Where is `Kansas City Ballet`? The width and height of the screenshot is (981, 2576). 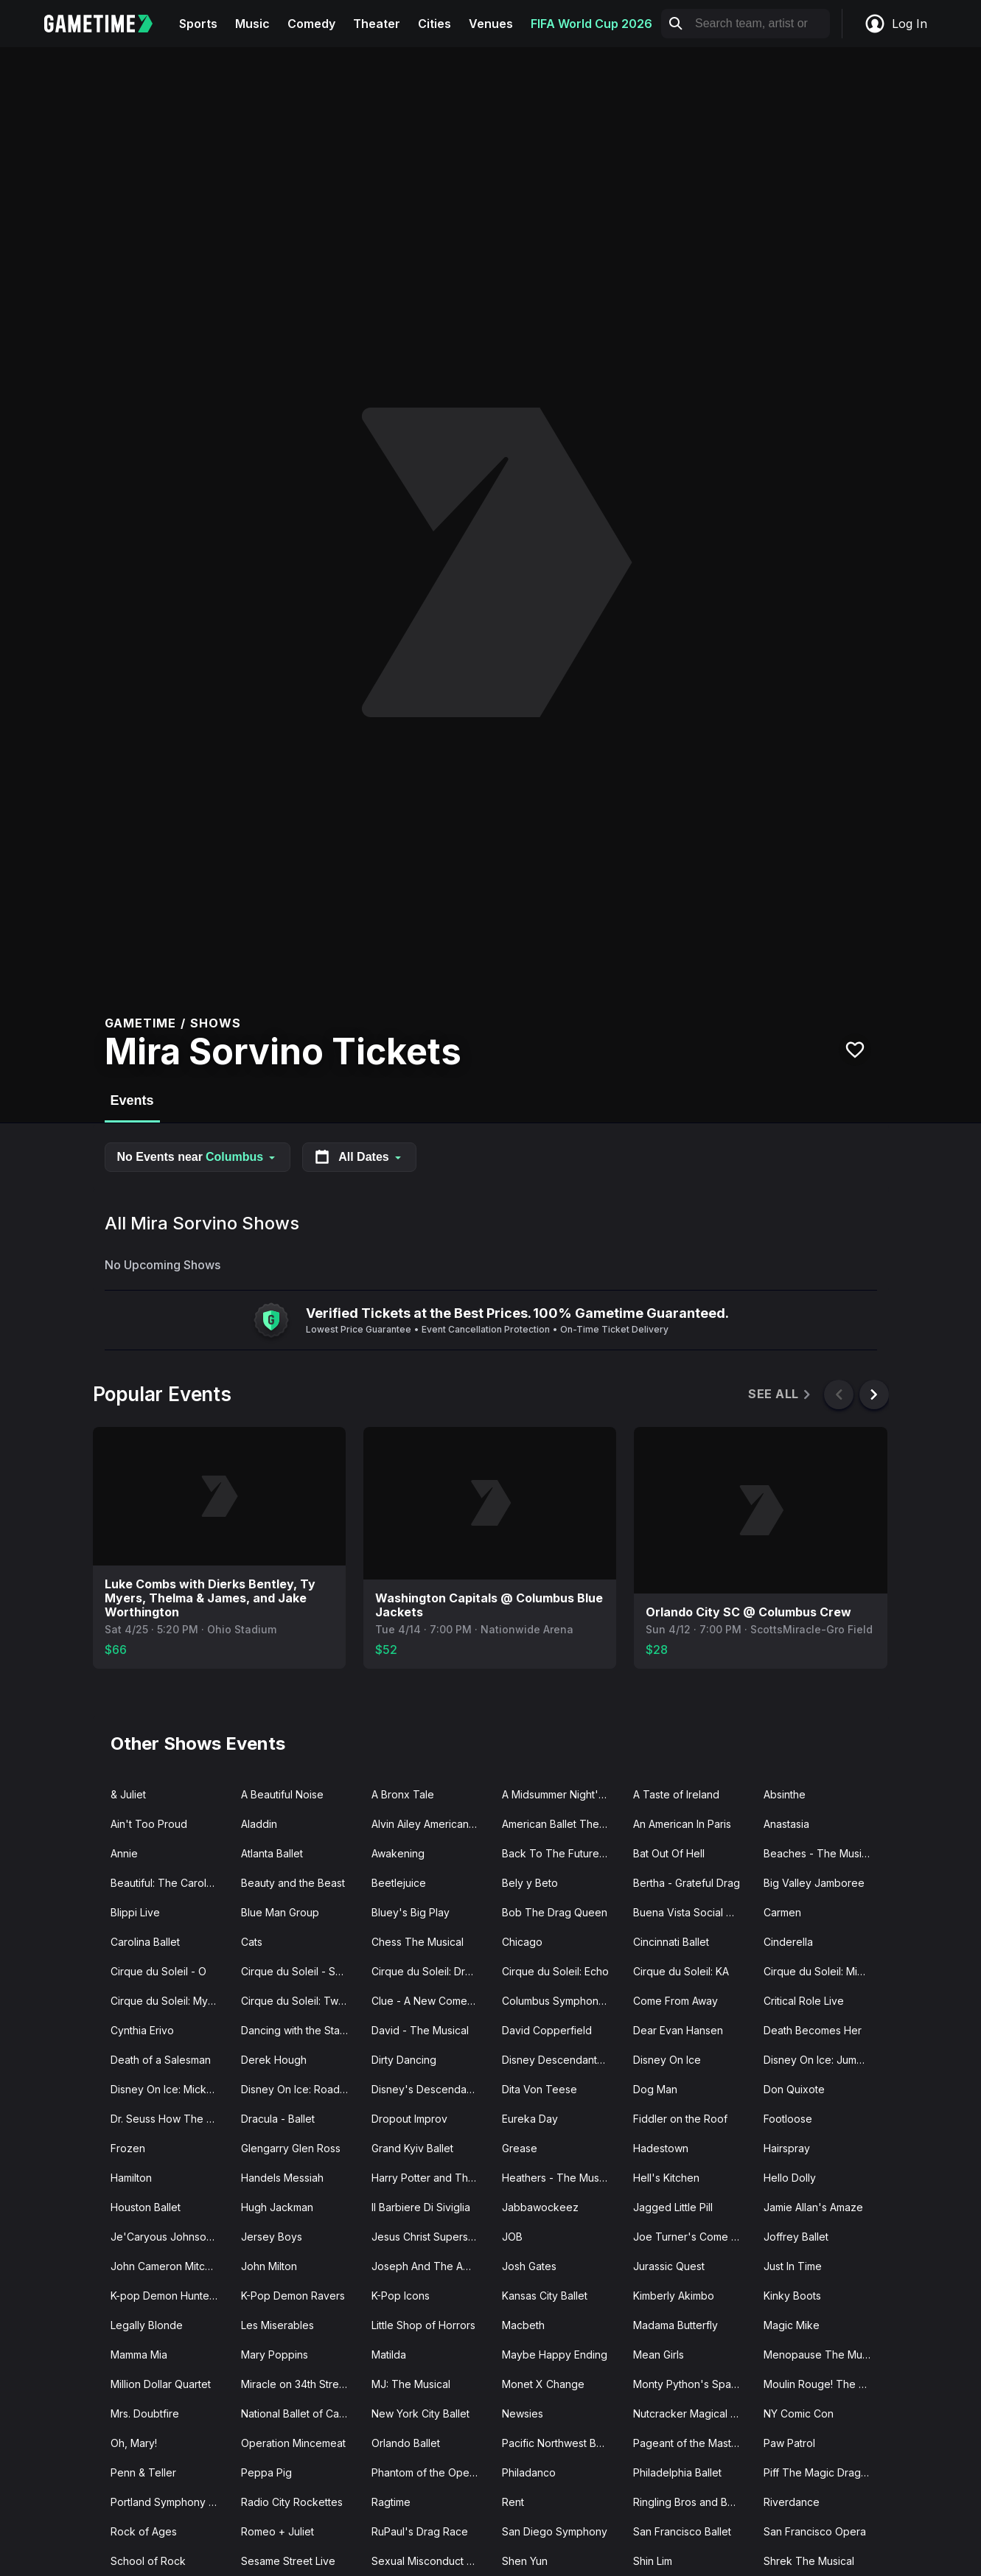 Kansas City Ballet is located at coordinates (544, 2295).